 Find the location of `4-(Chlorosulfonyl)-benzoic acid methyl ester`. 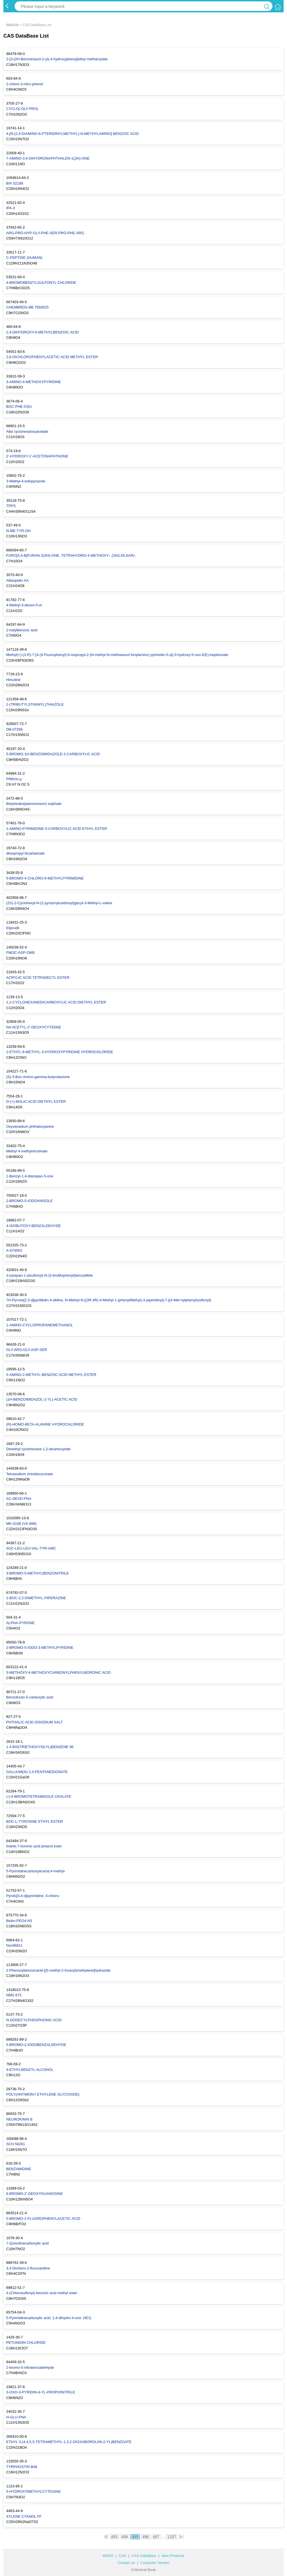

4-(Chlorosulfonyl)-benzoic acid methyl ester is located at coordinates (41, 2293).